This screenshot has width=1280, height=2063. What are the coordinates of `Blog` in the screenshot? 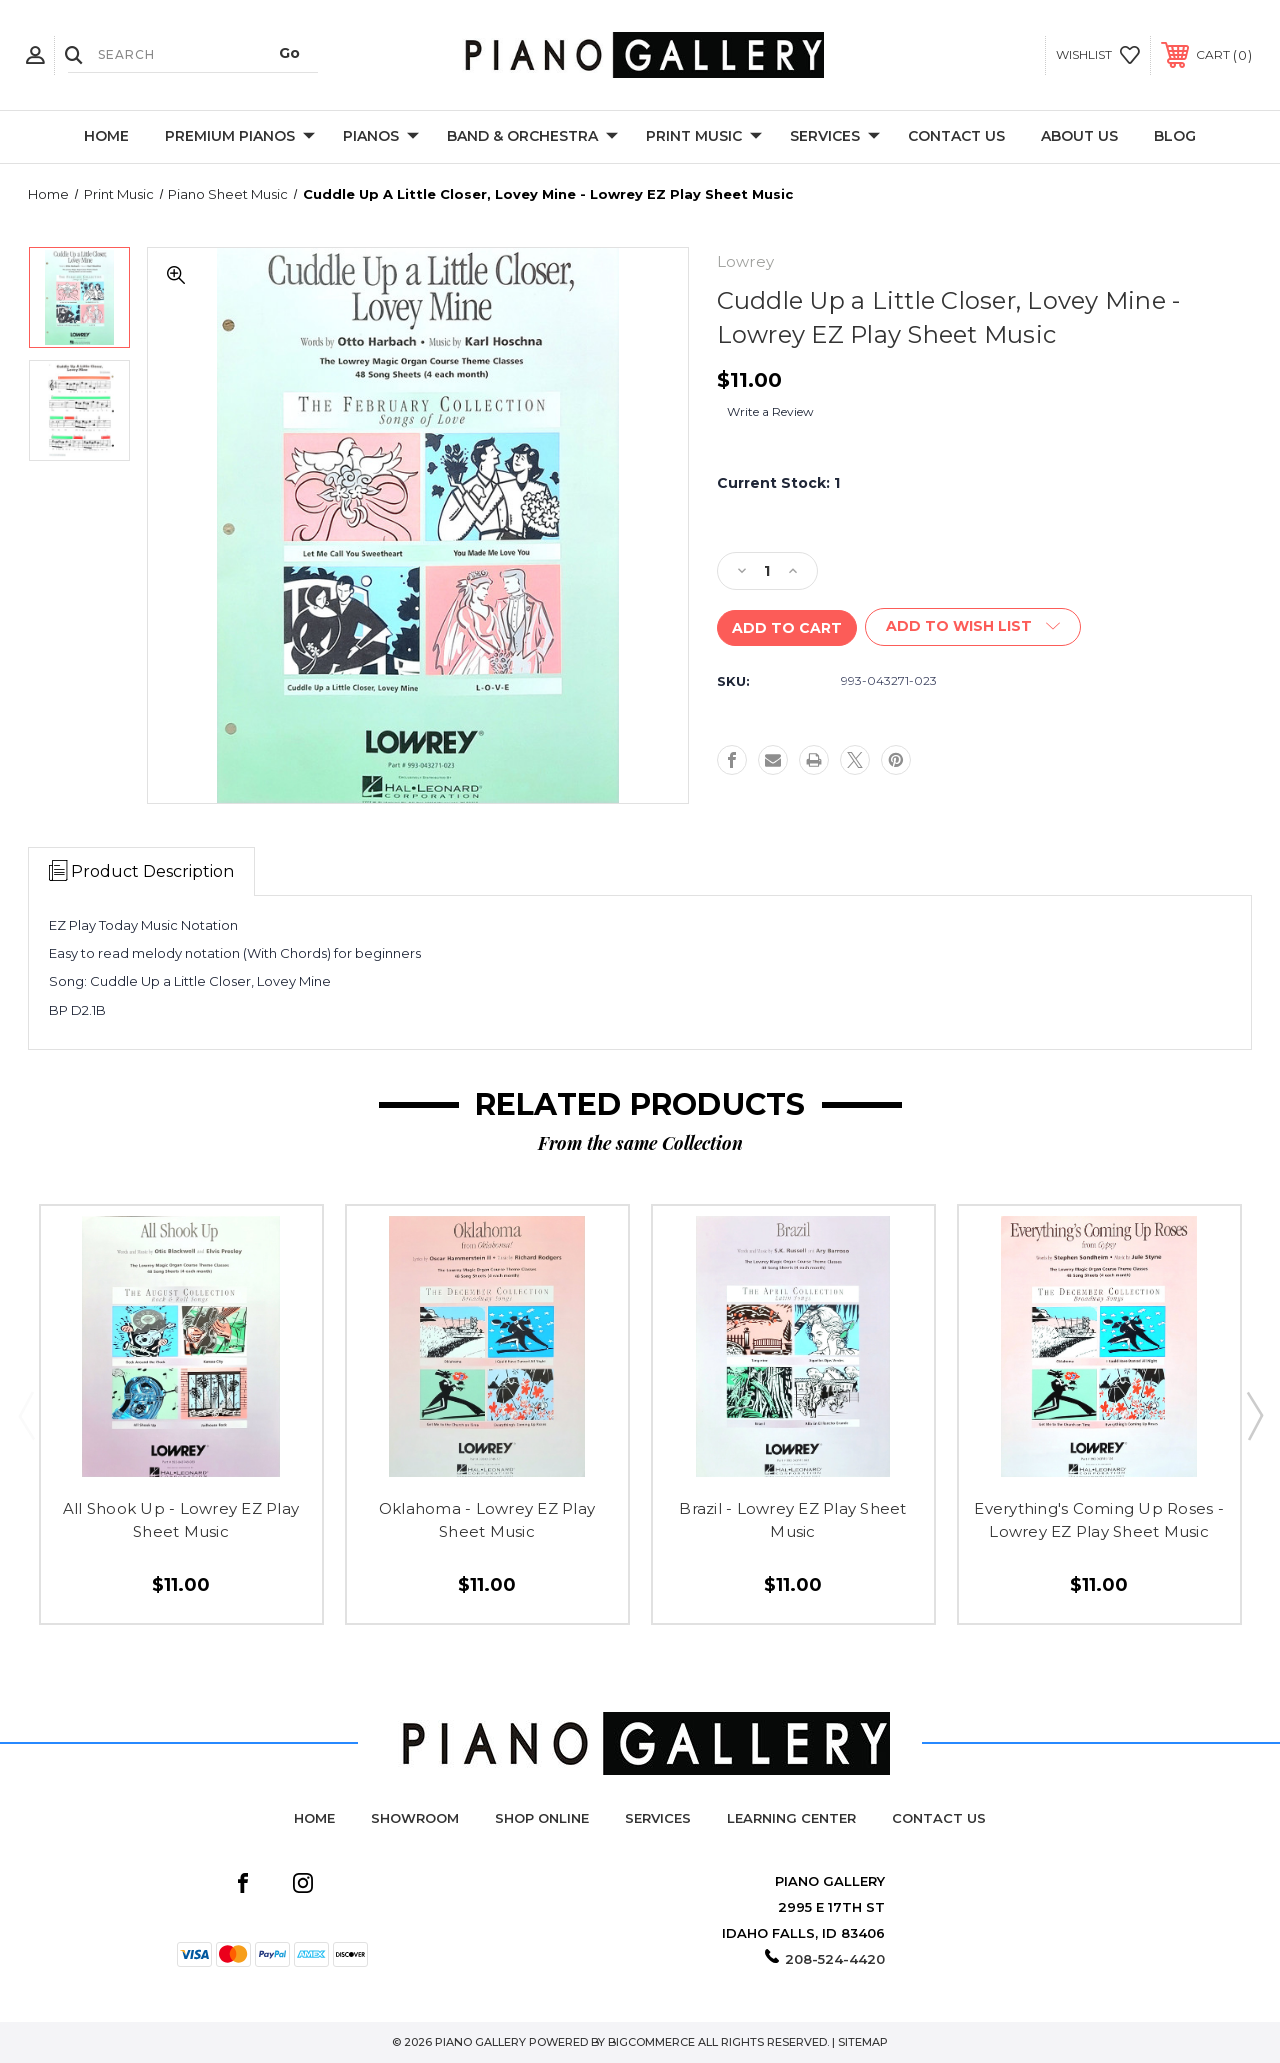 It's located at (1175, 136).